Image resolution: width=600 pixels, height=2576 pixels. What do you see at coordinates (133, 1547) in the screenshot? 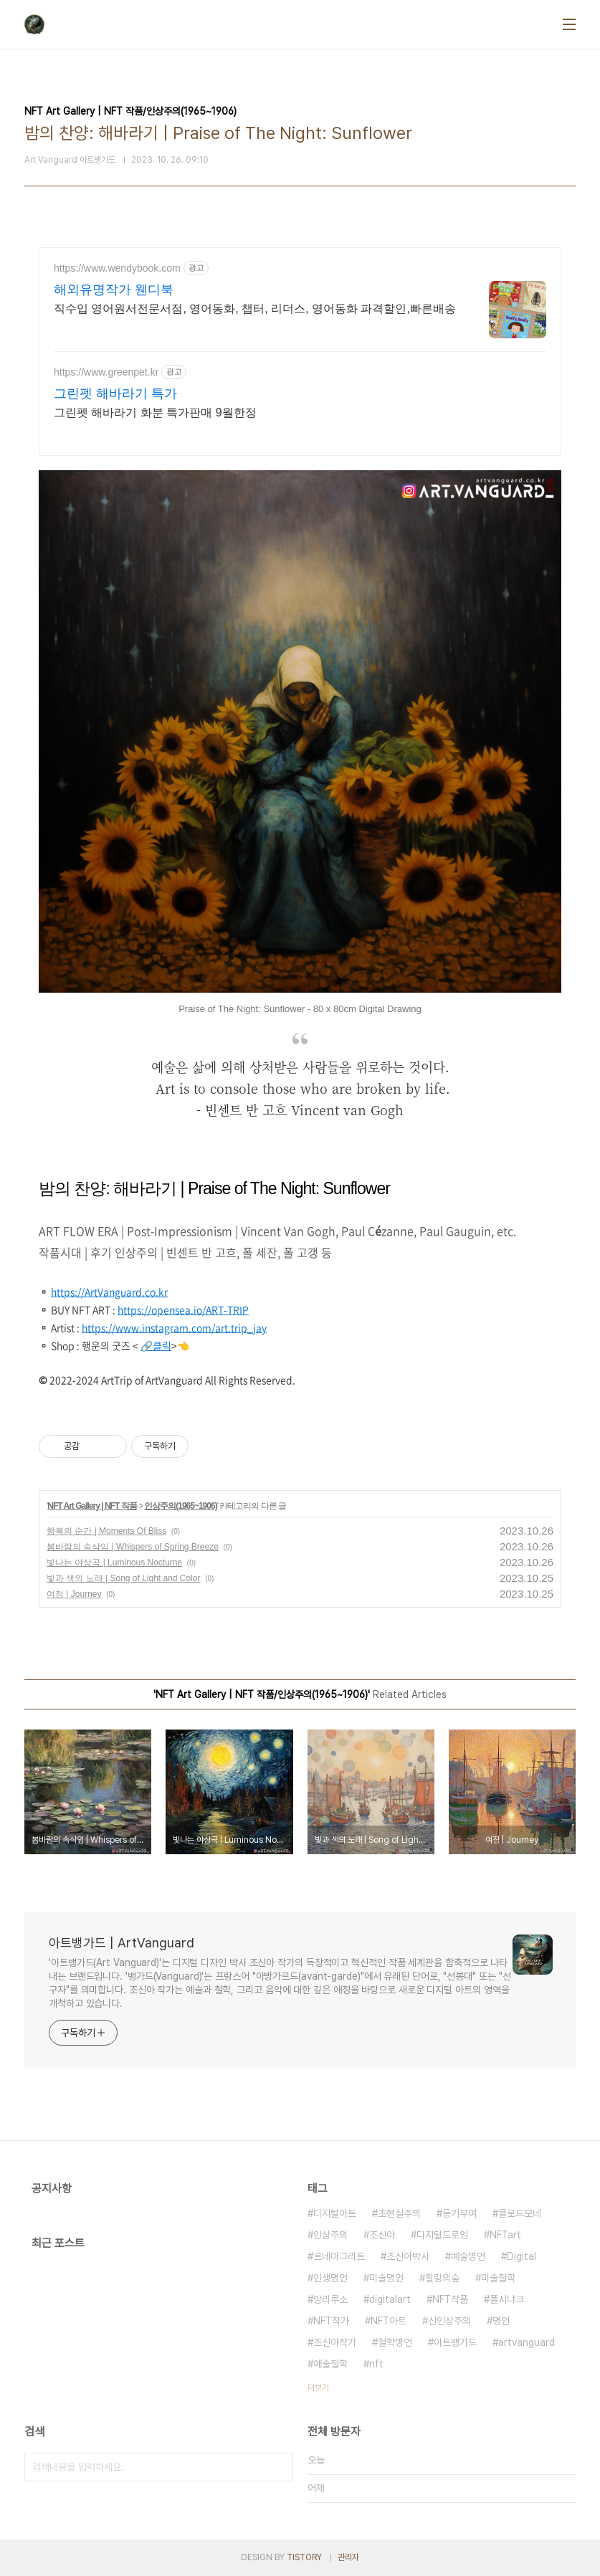
I see `봄바람의 속삭임 | Whispers of Spring Breeze` at bounding box center [133, 1547].